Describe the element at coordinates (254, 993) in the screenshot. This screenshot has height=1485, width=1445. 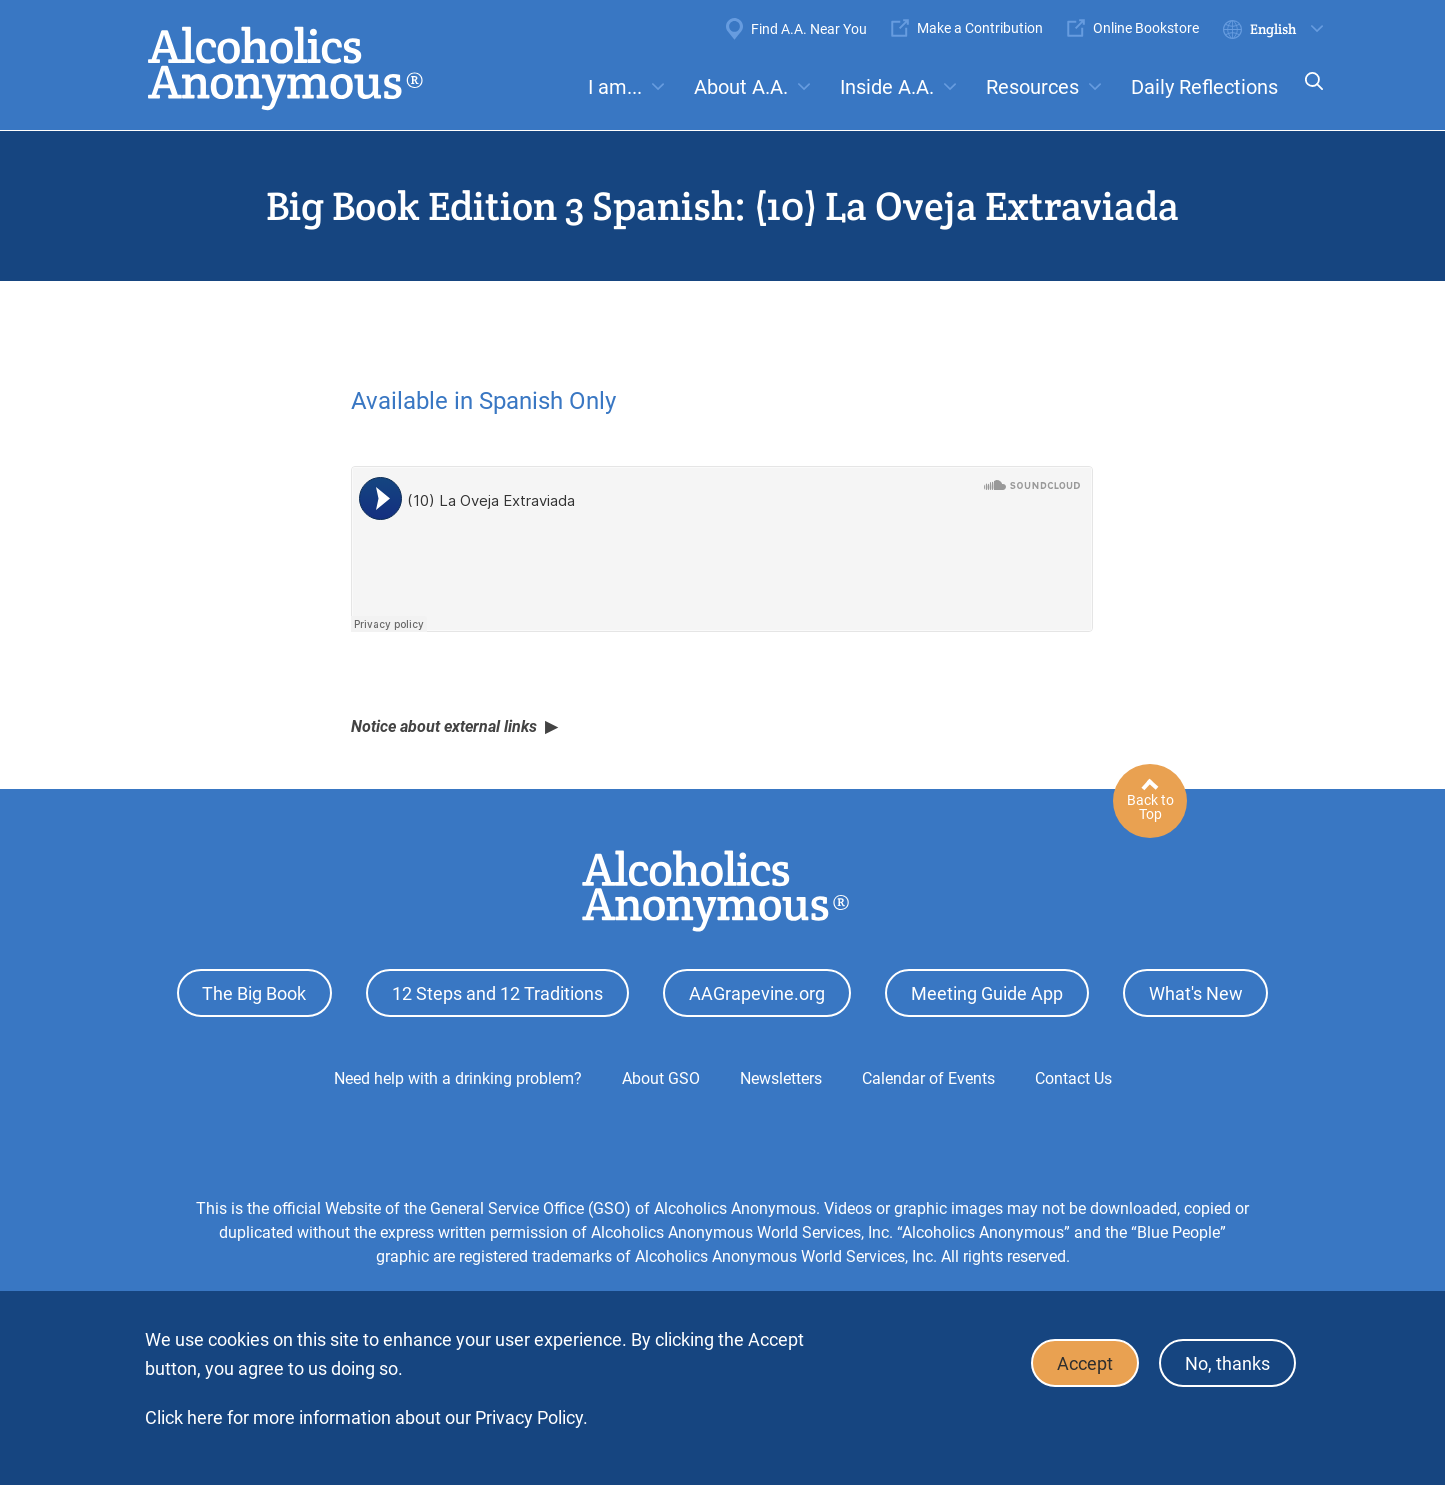
I see `The Big Book` at that location.